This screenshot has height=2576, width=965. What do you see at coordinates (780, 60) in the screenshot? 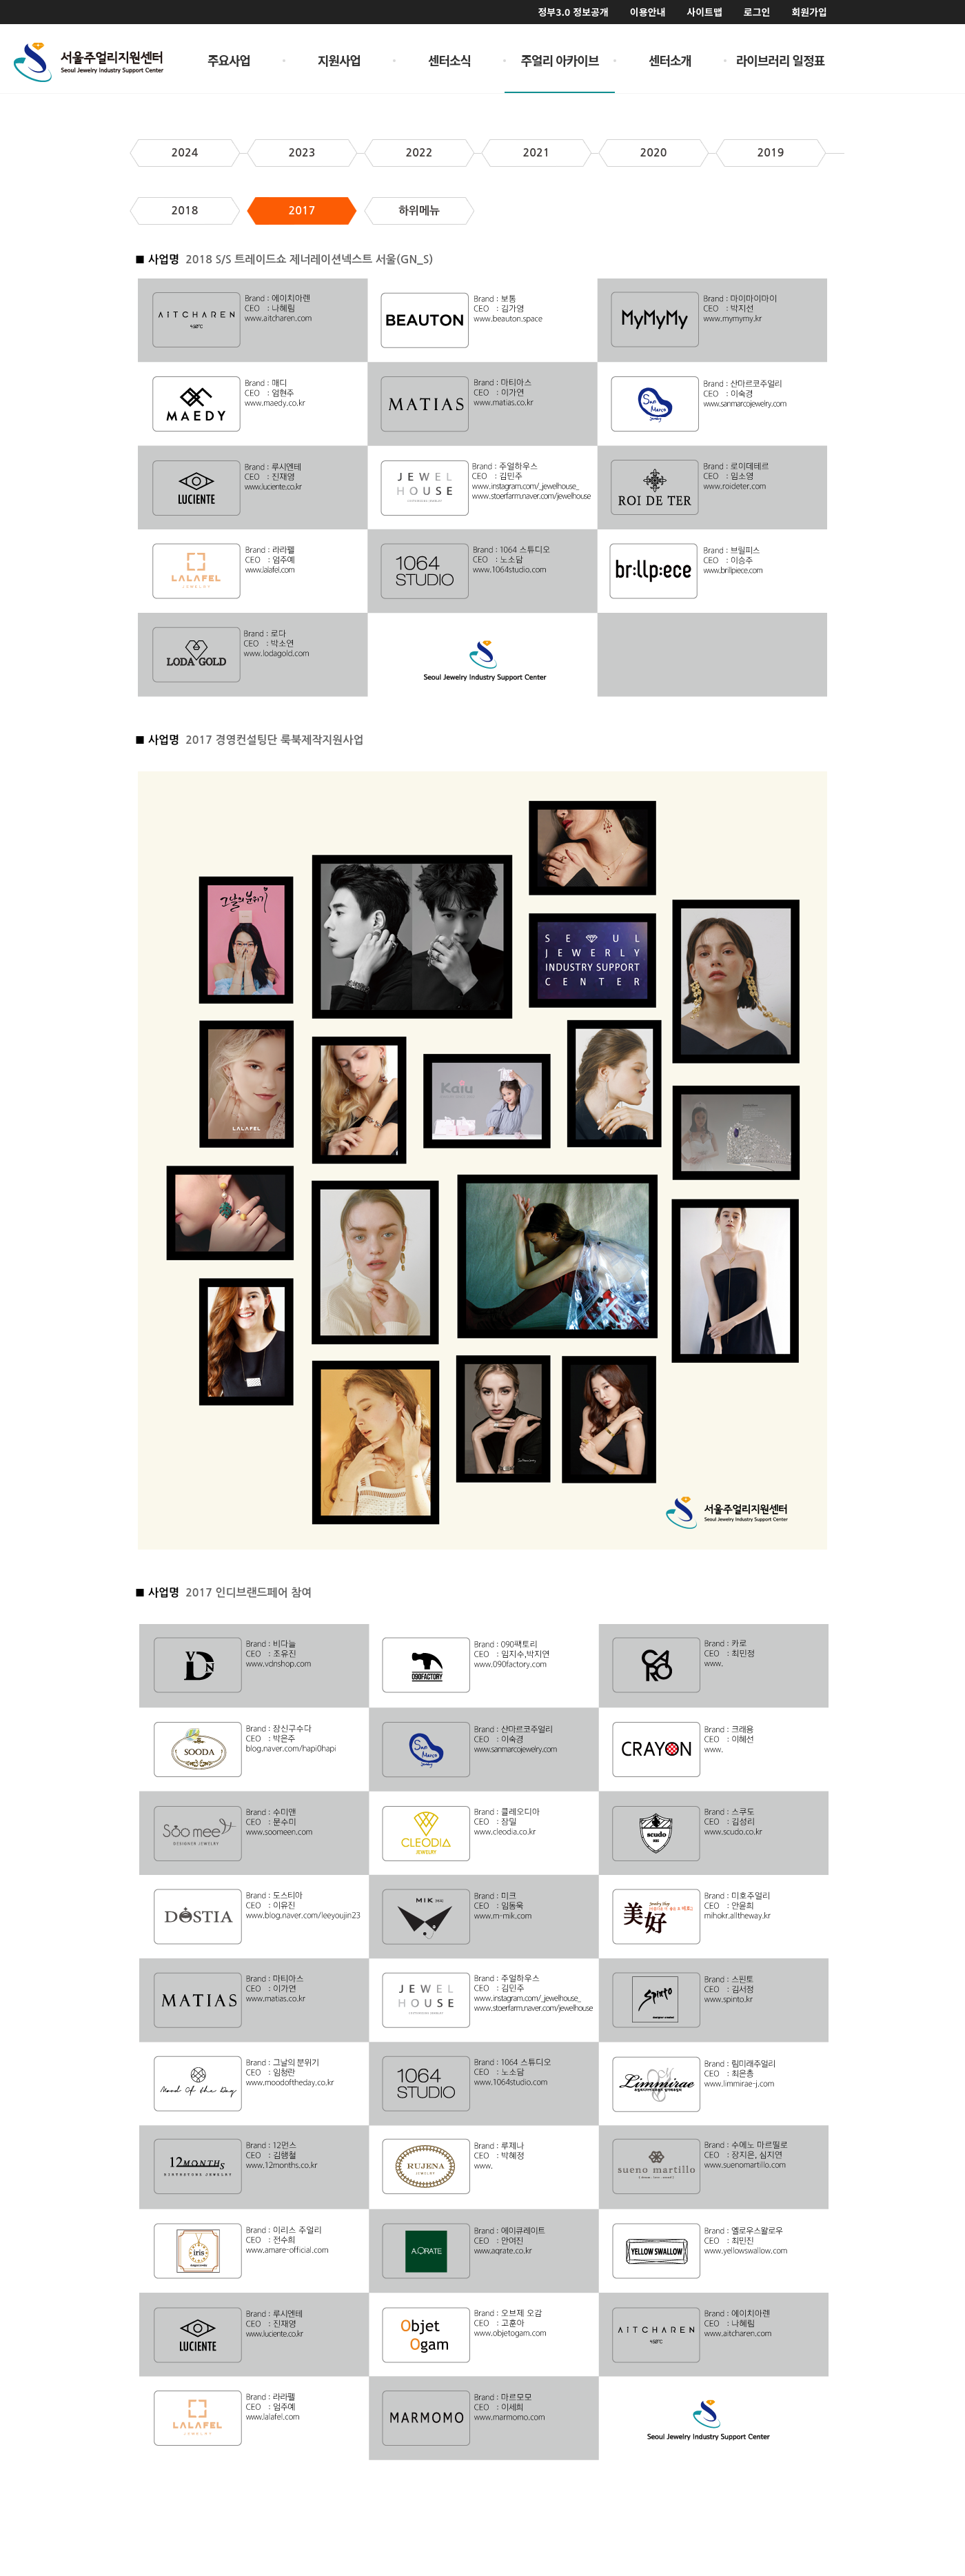
I see `라이브러리 일정표` at bounding box center [780, 60].